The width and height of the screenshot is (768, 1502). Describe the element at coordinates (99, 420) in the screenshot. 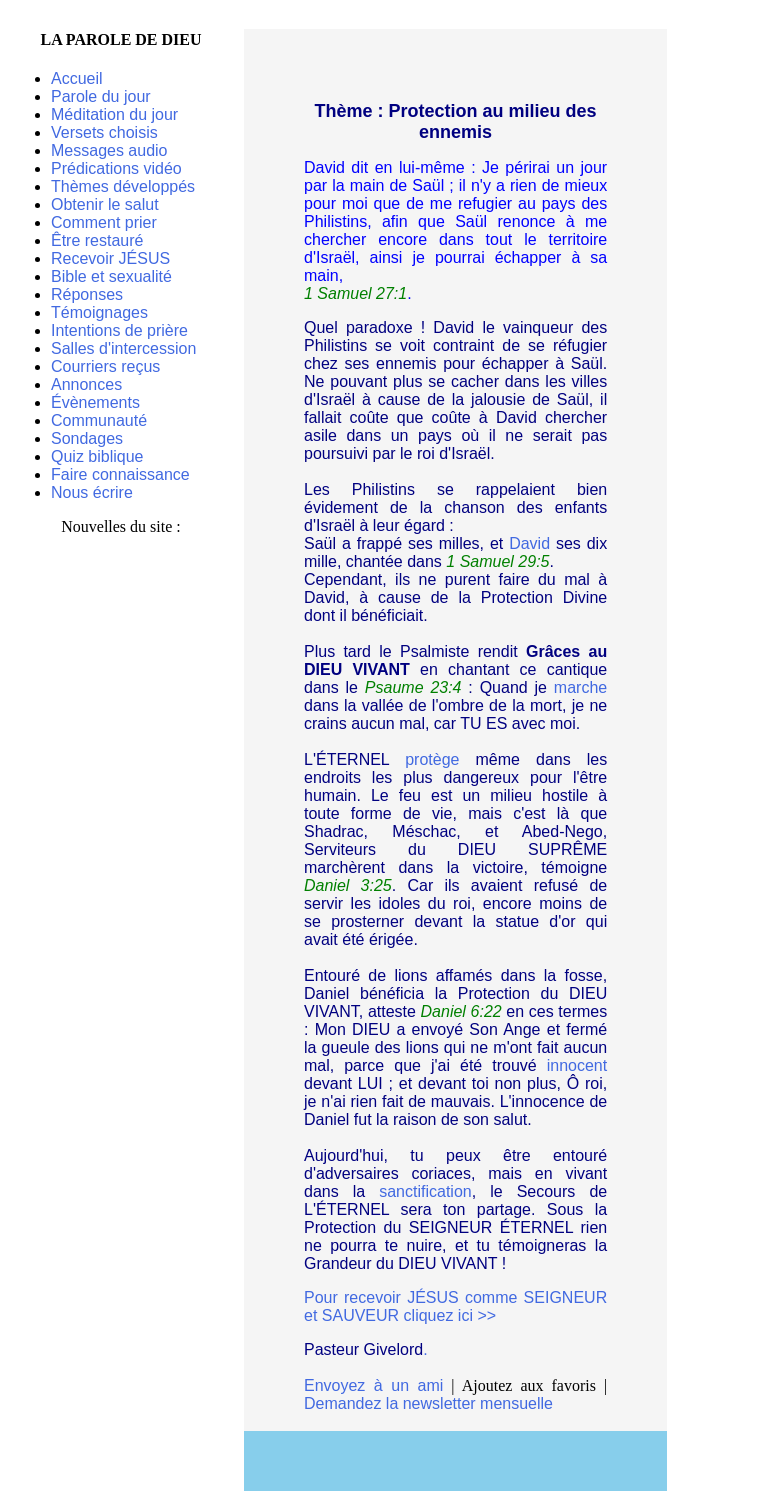

I see `Communauté` at that location.